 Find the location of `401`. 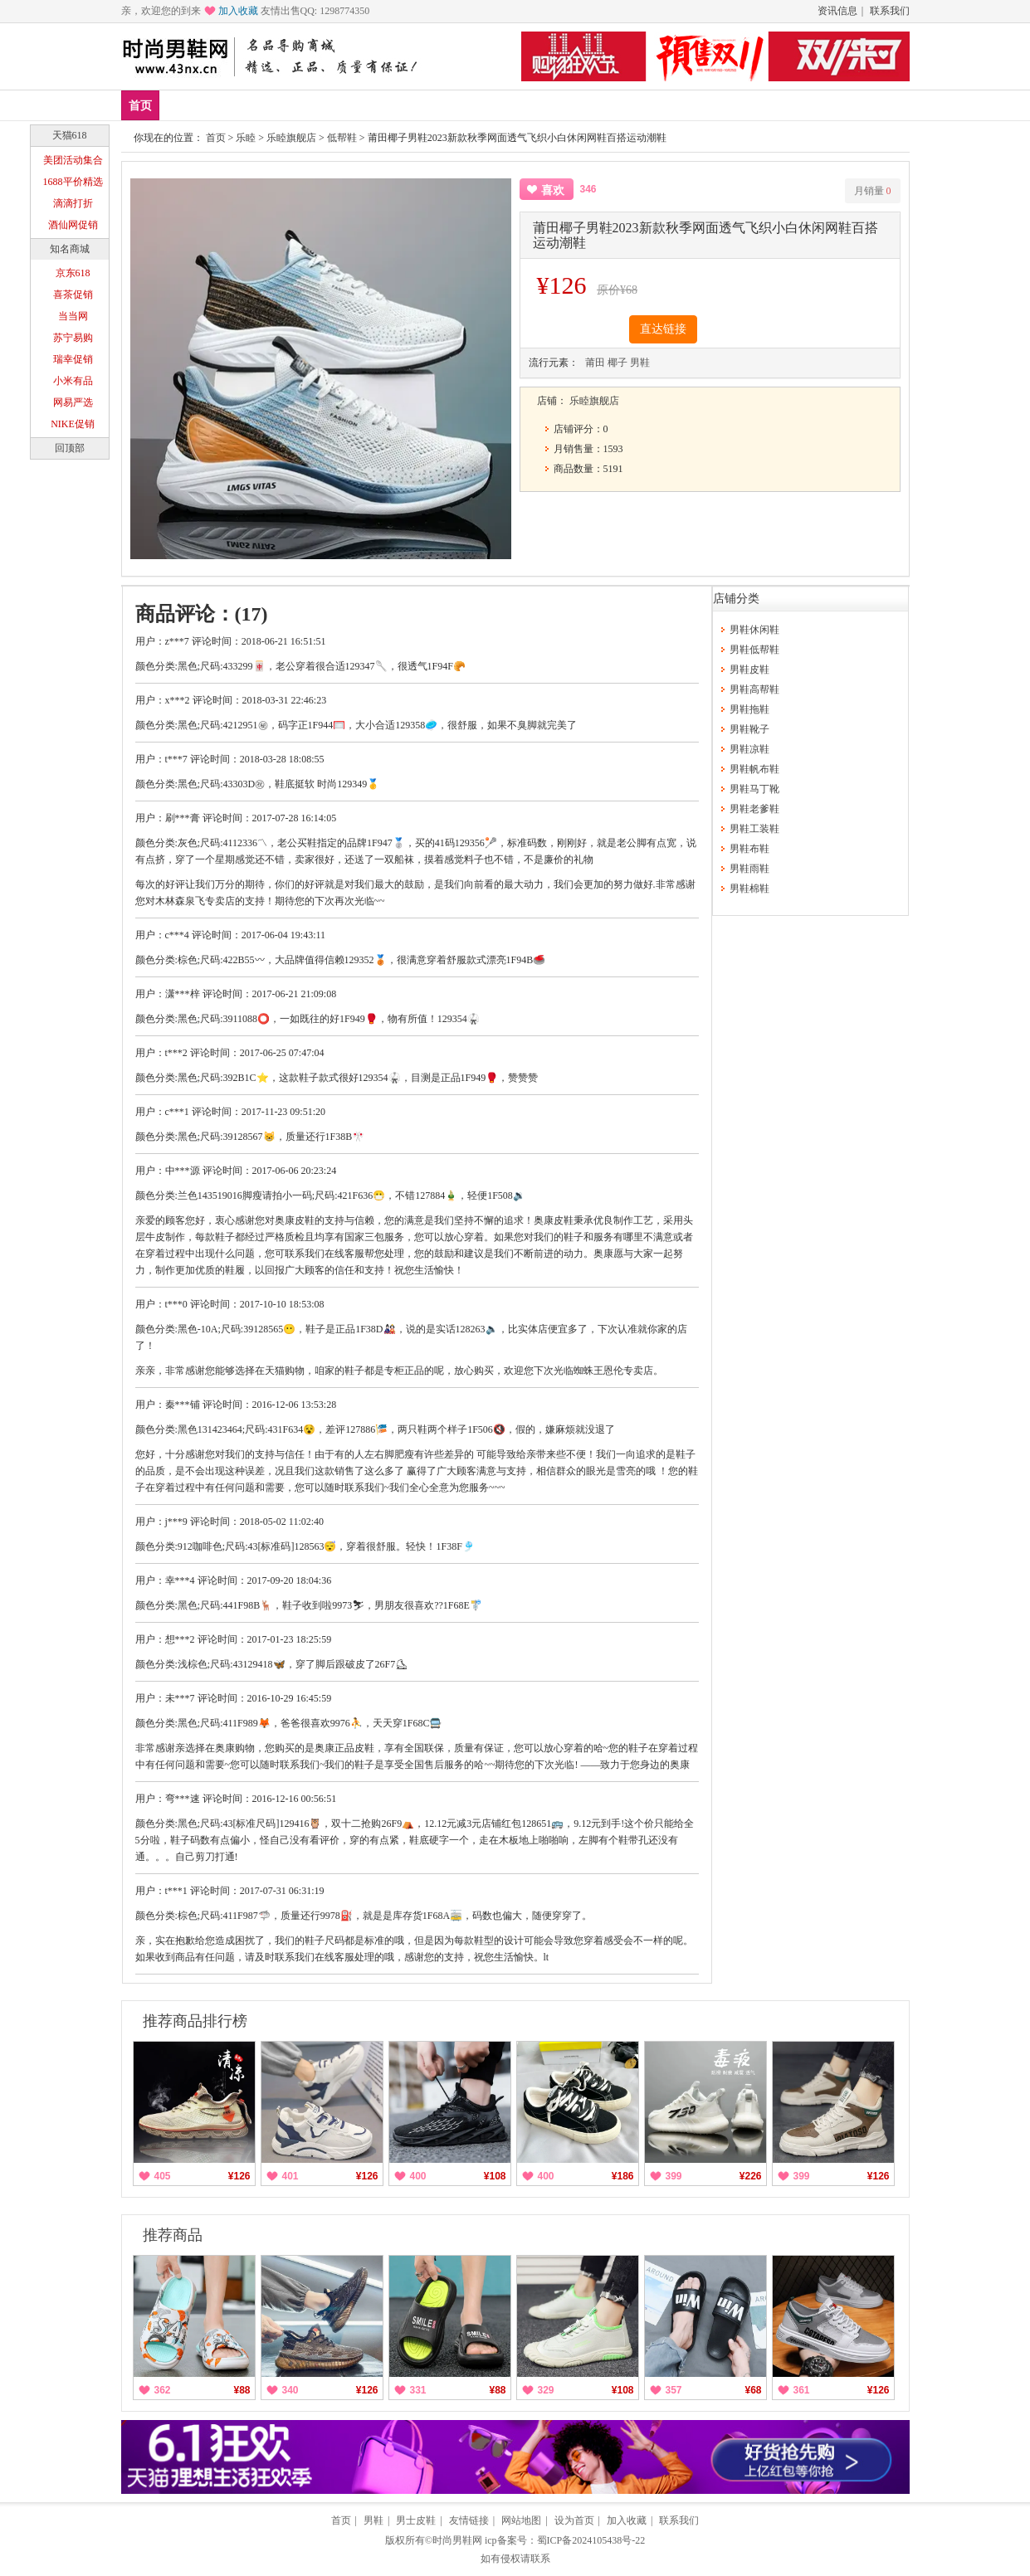

401 is located at coordinates (290, 2176).